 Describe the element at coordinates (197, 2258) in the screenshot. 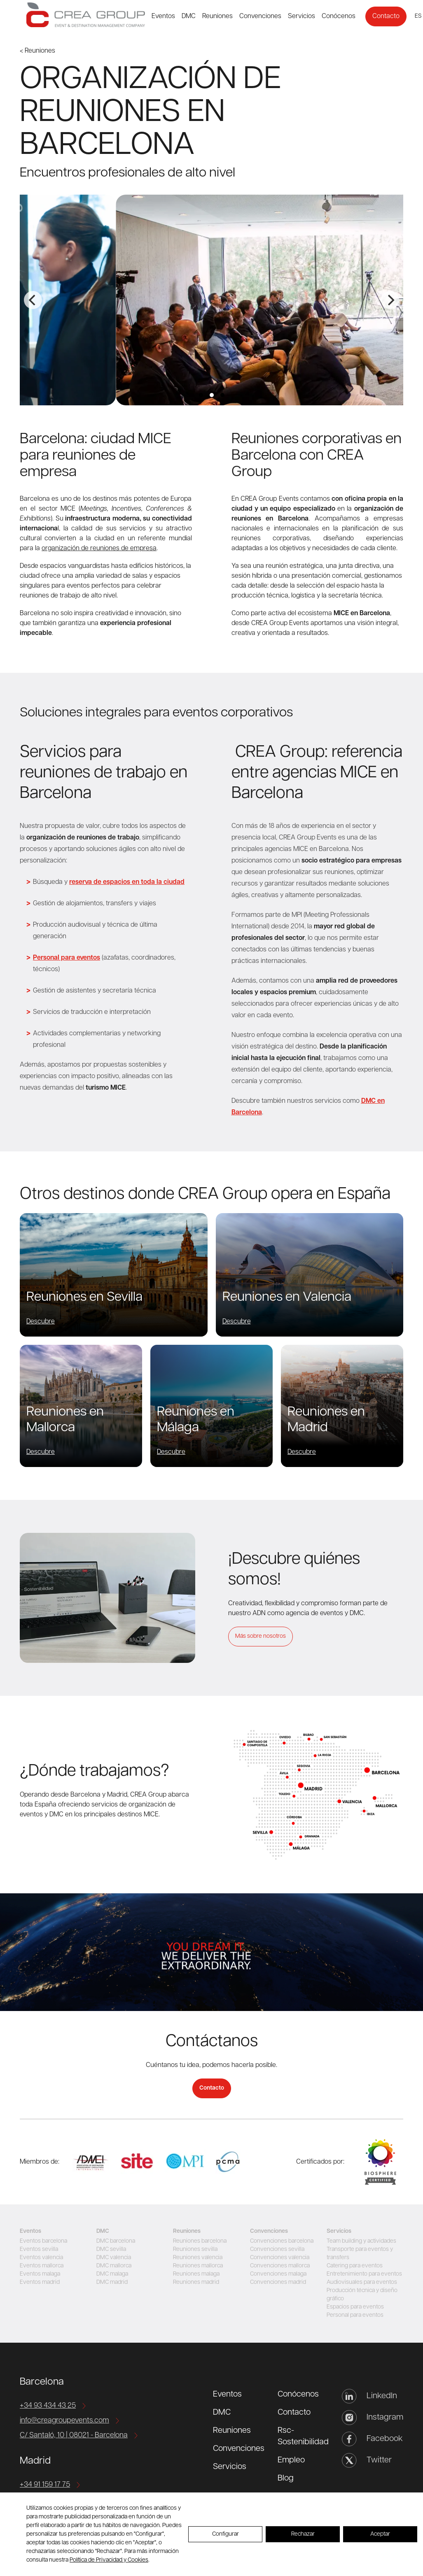

I see `Reuniones valencia` at that location.